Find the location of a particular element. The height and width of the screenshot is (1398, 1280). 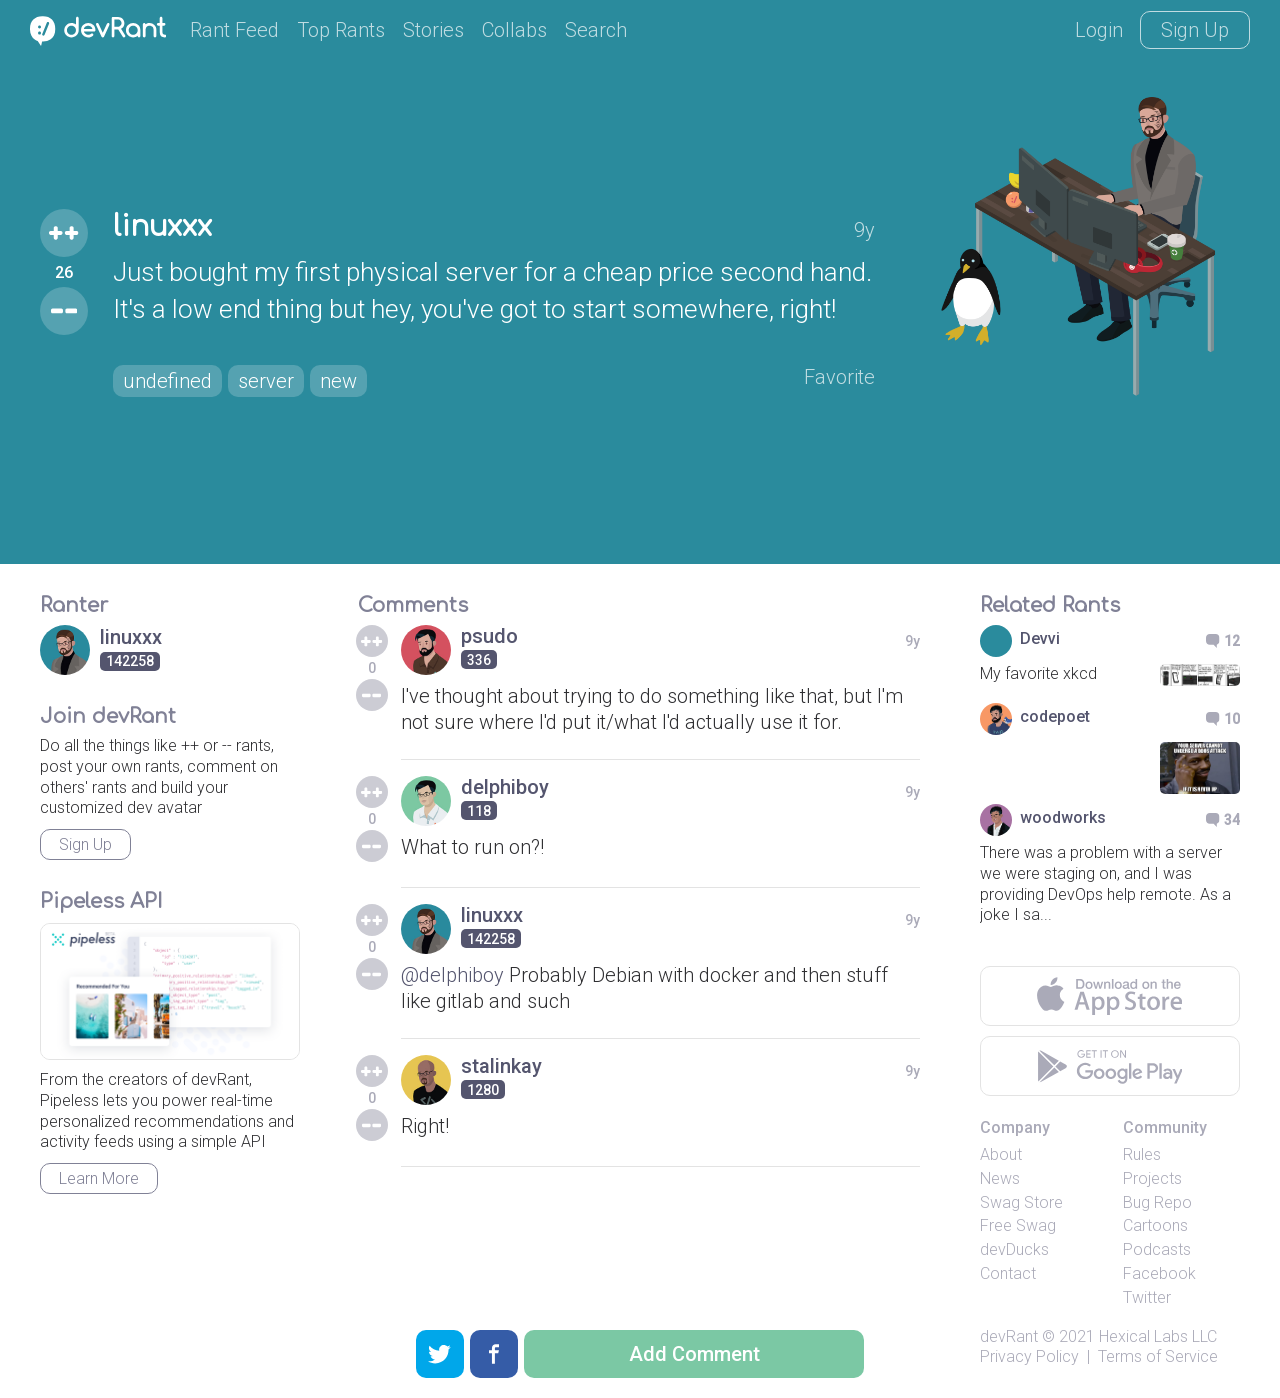

Swag Store is located at coordinates (1021, 1202).